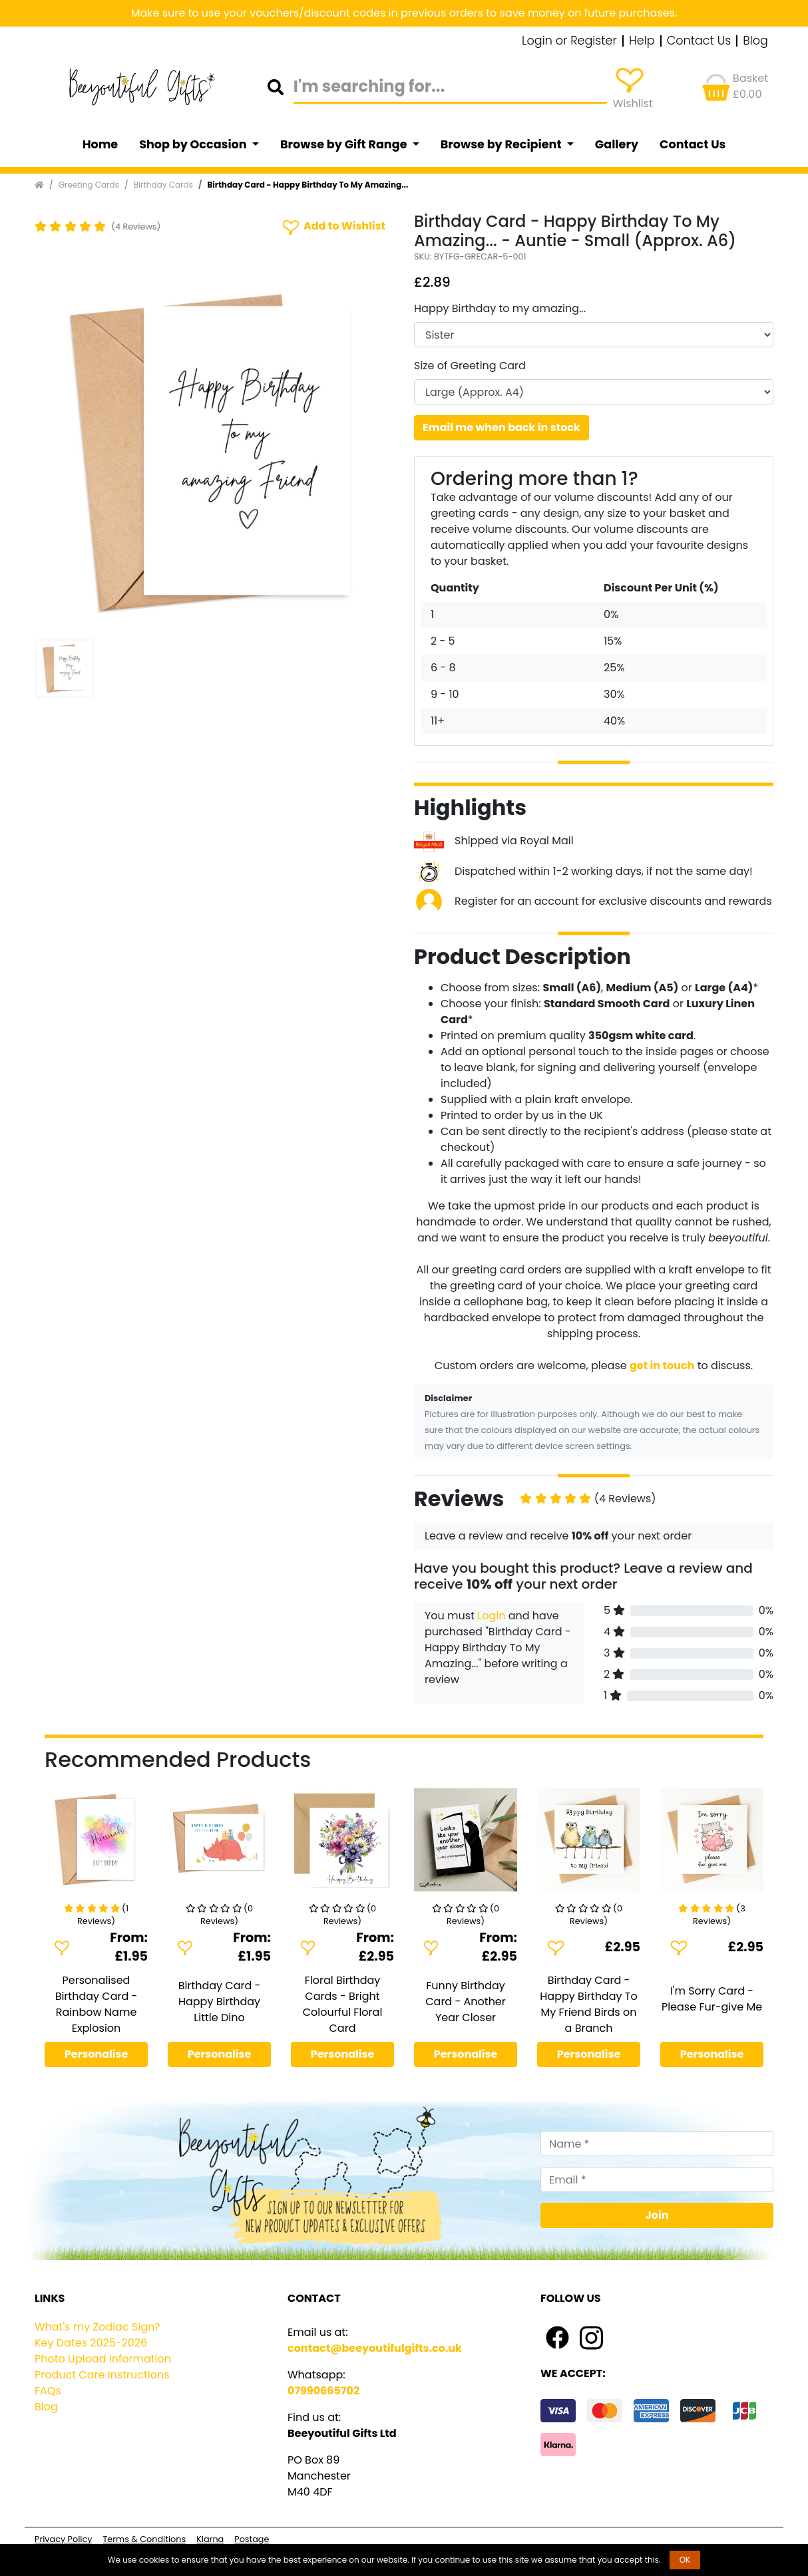 The image size is (808, 2576). I want to click on Browse by Recipient [button], so click(502, 144).